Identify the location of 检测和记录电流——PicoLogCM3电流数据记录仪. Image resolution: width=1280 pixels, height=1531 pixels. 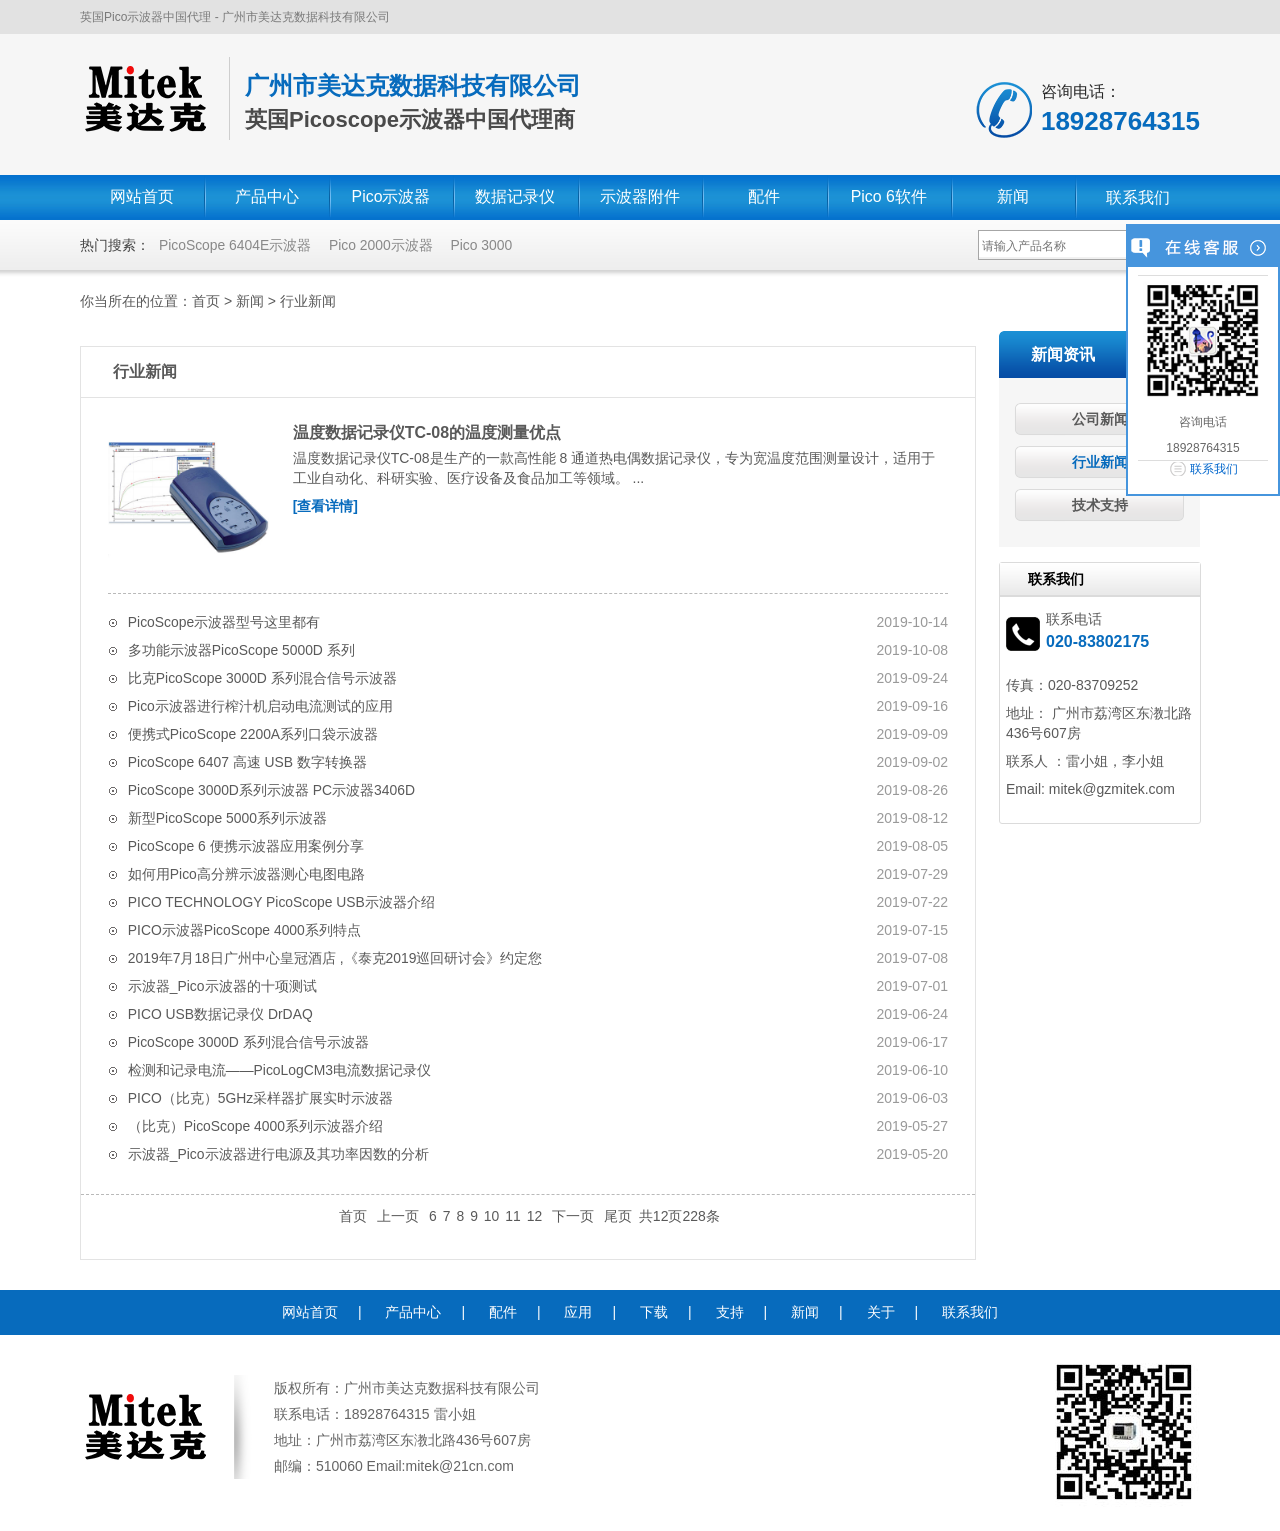
(280, 1069).